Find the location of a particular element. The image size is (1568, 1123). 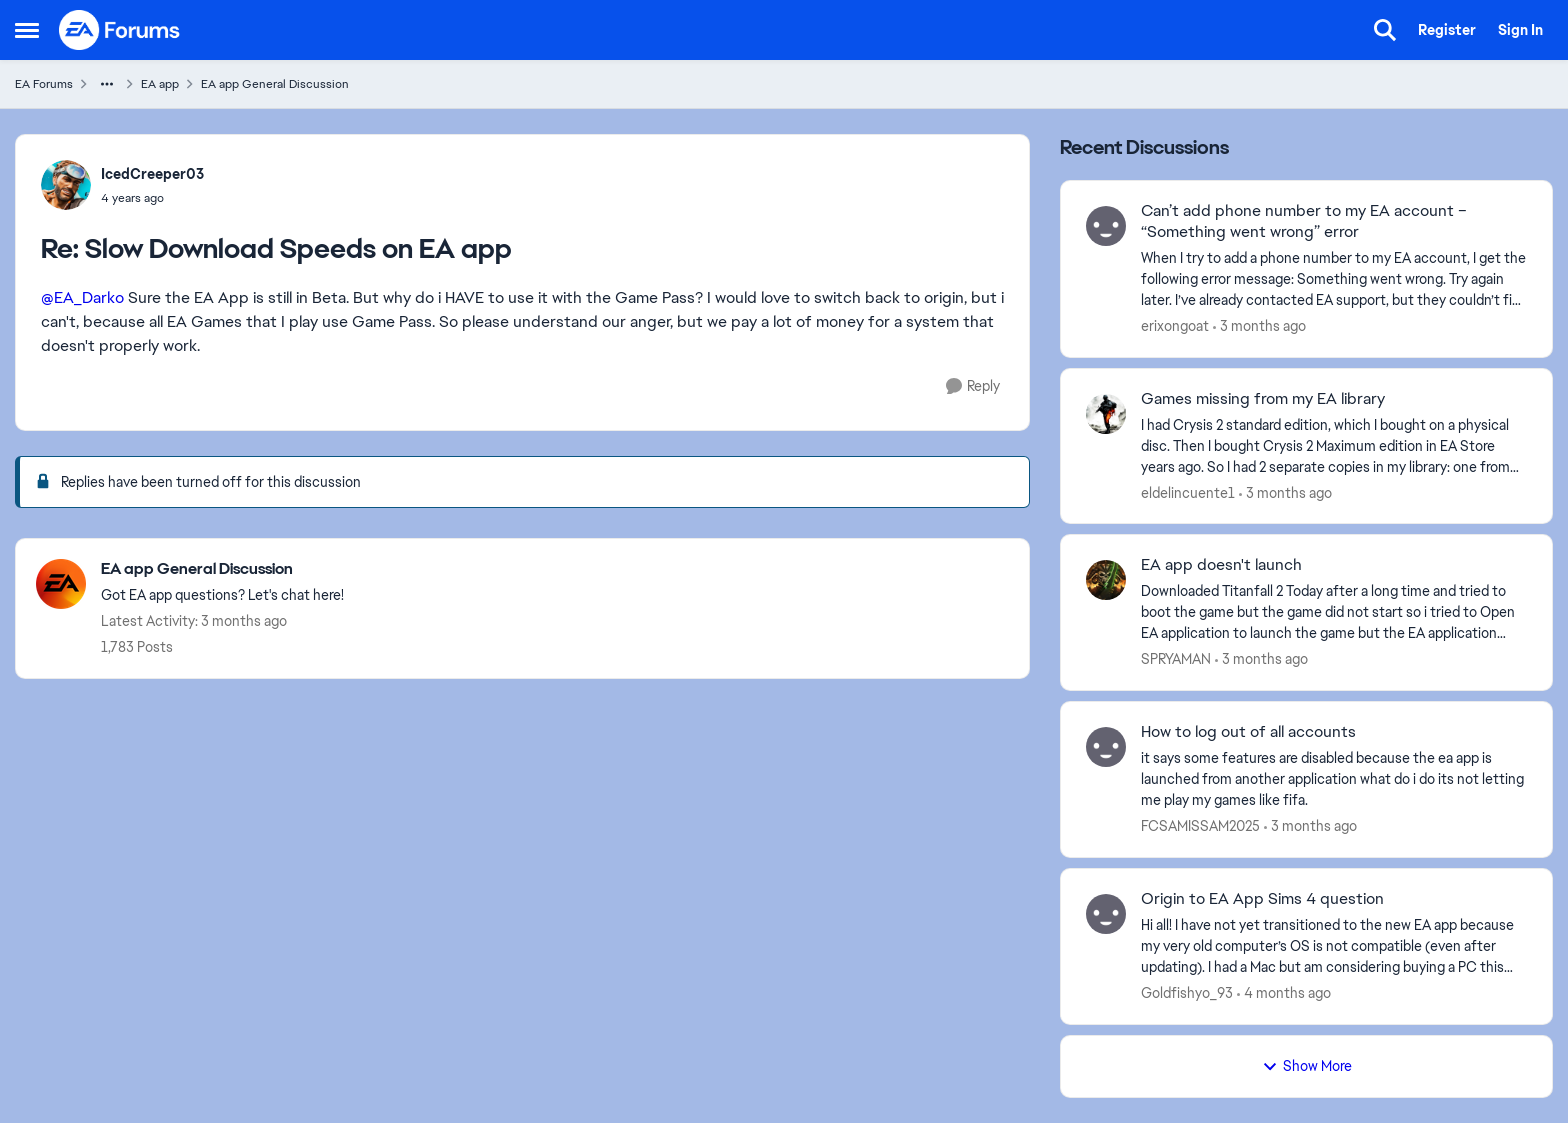

Goldfishyo_93 [View Profile: Goldfishyo_93,] is located at coordinates (1187, 993).